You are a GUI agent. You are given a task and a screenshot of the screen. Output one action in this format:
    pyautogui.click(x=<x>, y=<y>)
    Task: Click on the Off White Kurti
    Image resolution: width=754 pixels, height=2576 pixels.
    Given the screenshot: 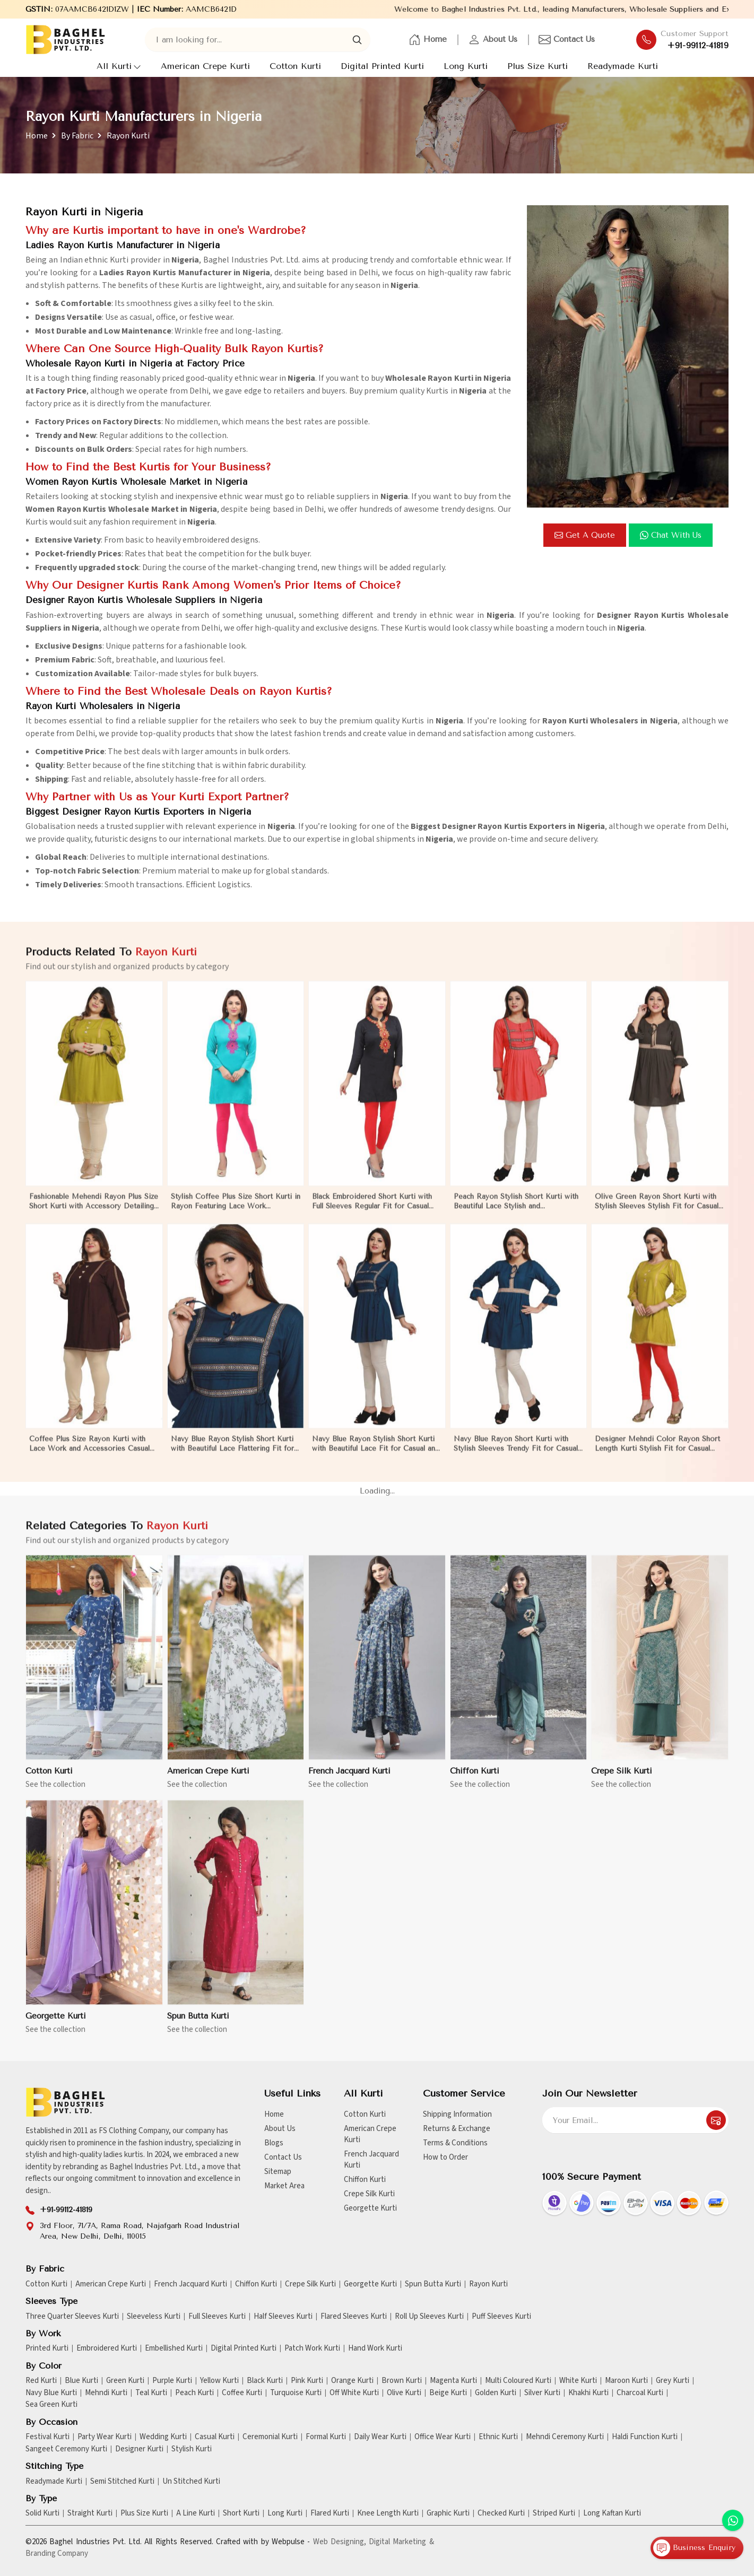 What is the action you would take?
    pyautogui.click(x=354, y=2393)
    